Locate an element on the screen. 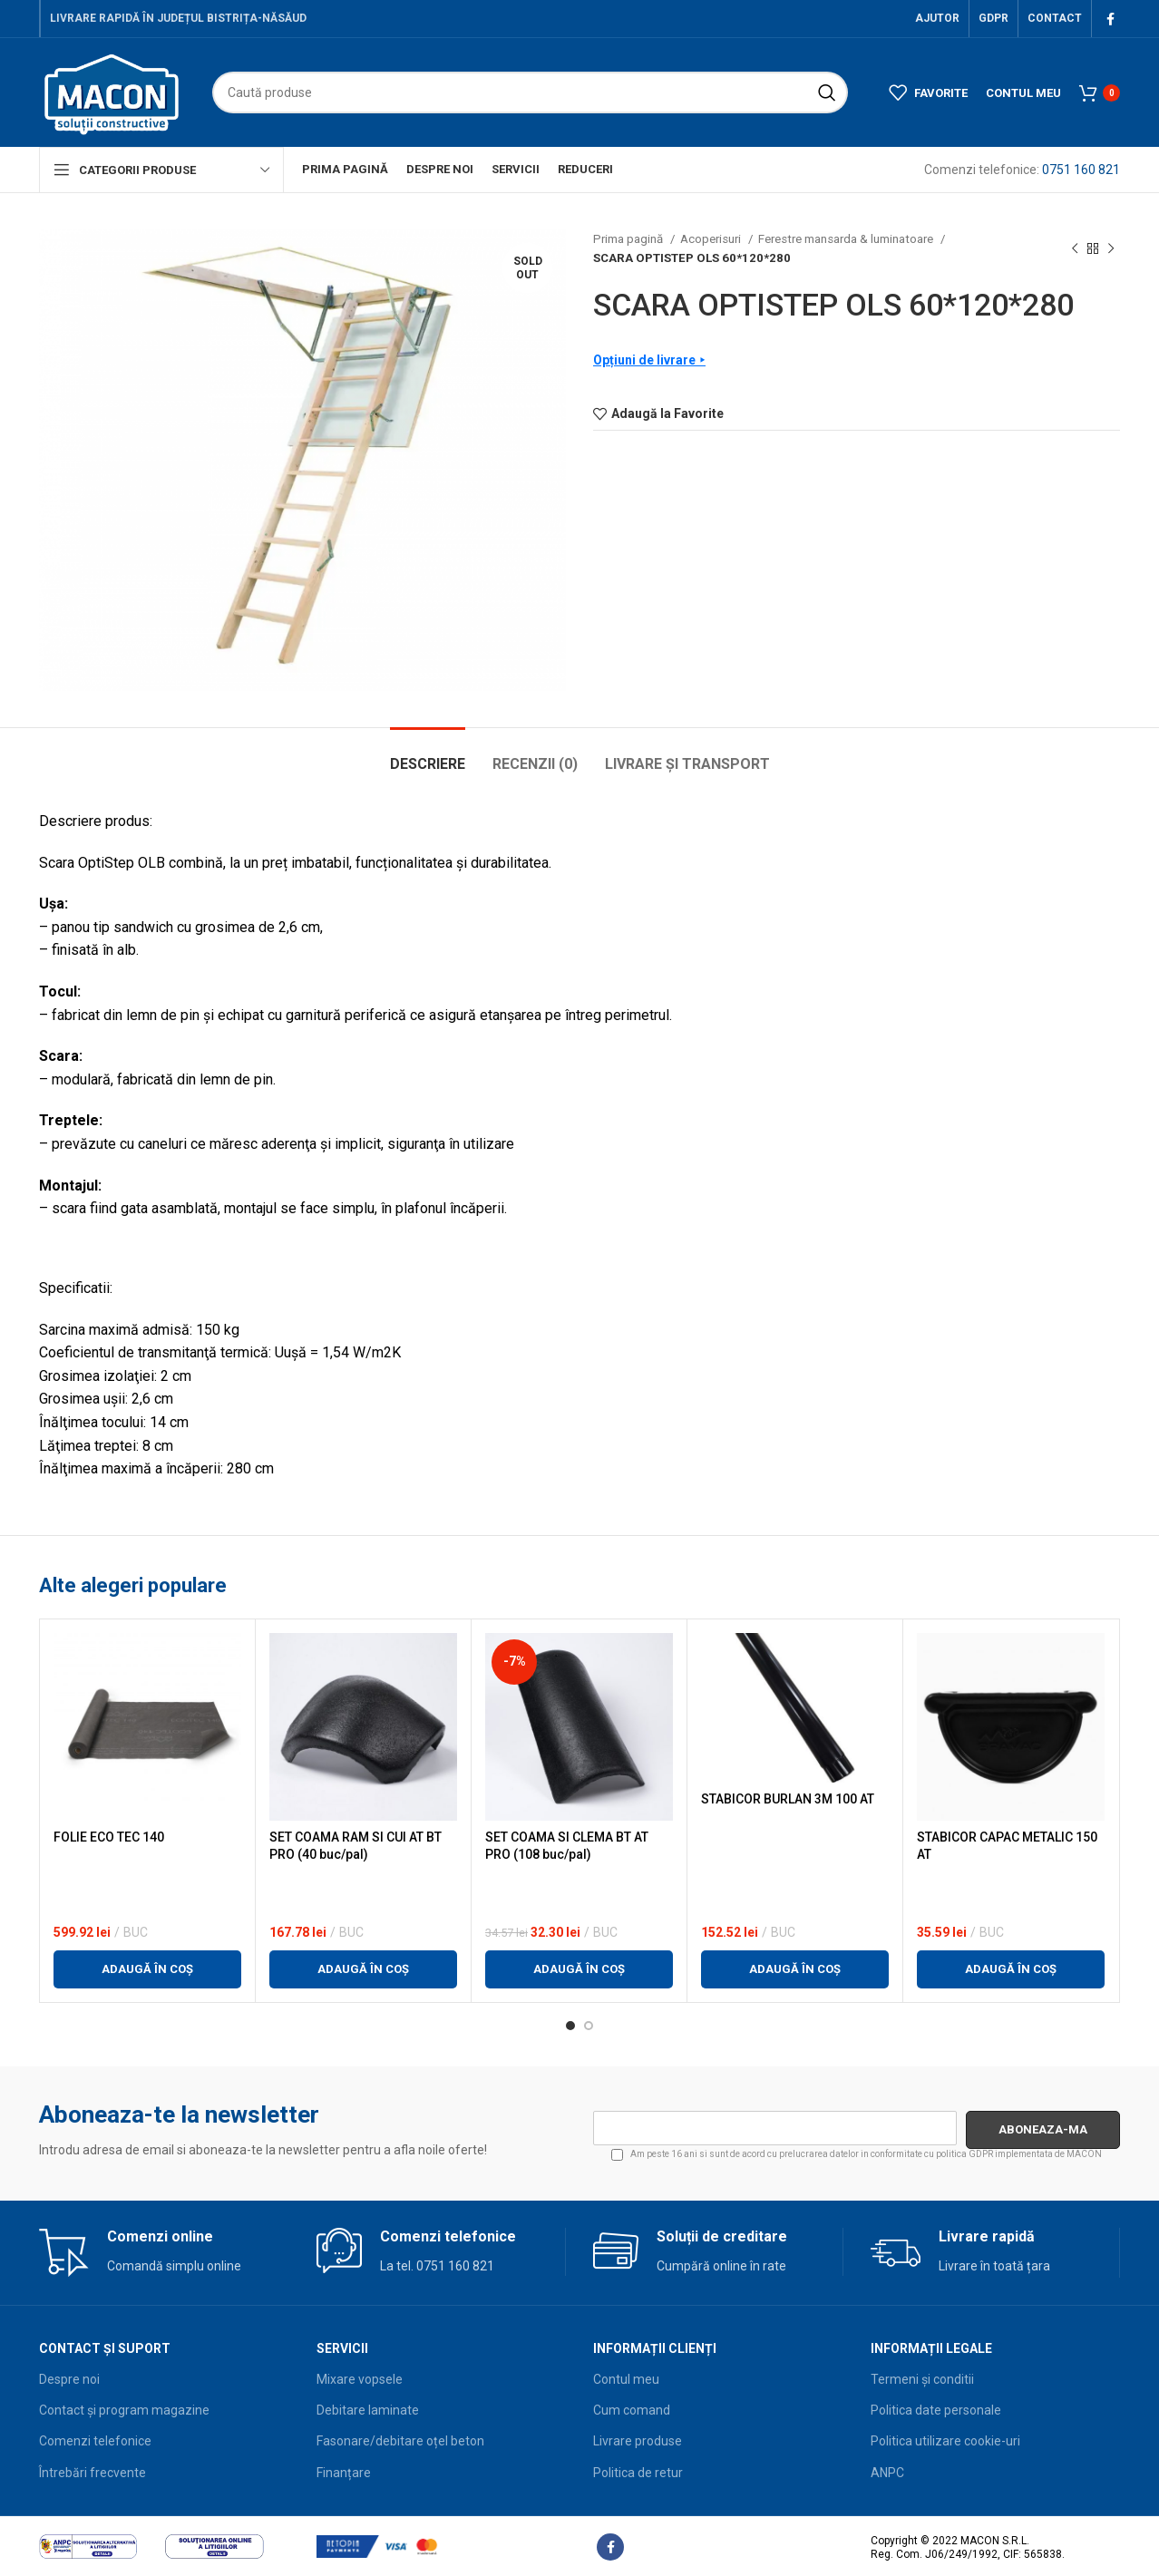 Image resolution: width=1159 pixels, height=2576 pixels. [Facebook social link] is located at coordinates (1110, 19).